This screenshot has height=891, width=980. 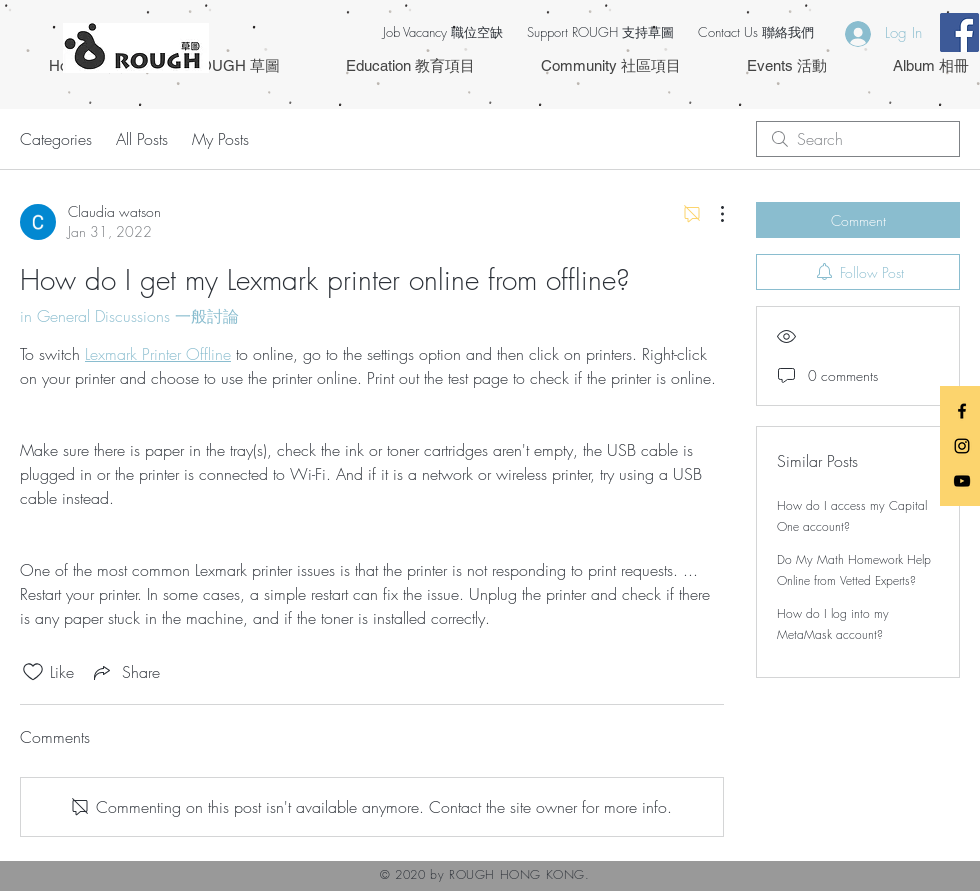 I want to click on [Likes icon unchecked], so click(x=33, y=672).